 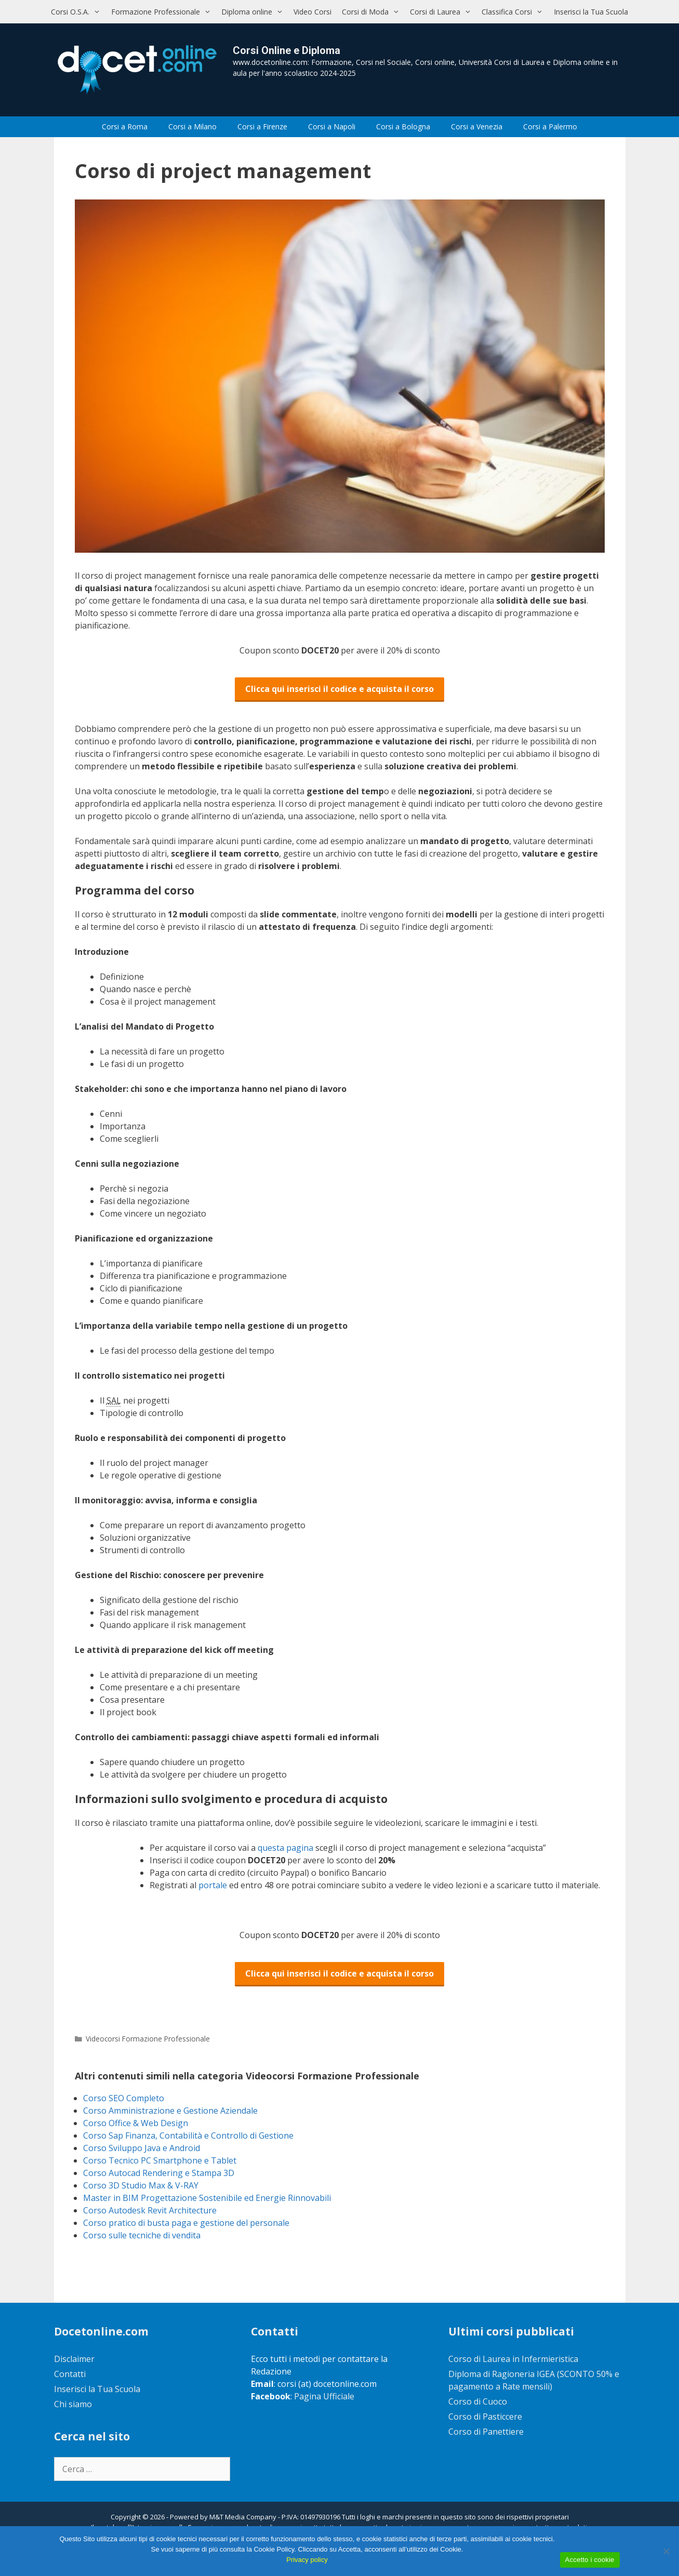 I want to click on Corsi a Firenze, so click(x=262, y=126).